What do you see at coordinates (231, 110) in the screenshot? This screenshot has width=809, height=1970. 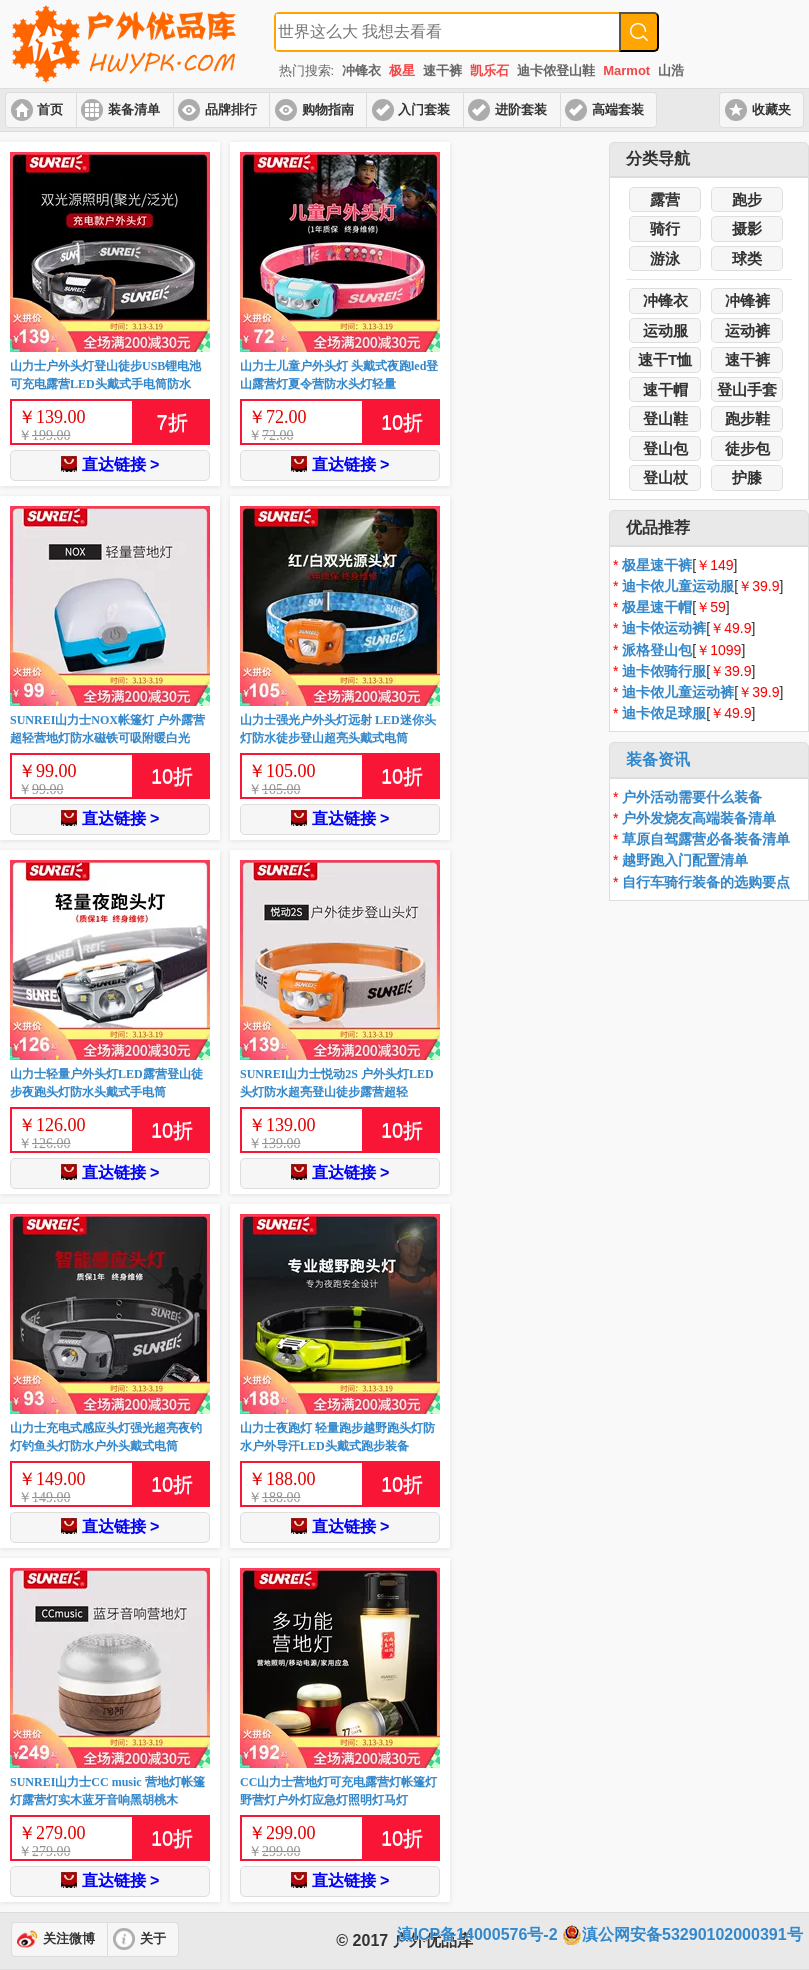 I see `品牌排行` at bounding box center [231, 110].